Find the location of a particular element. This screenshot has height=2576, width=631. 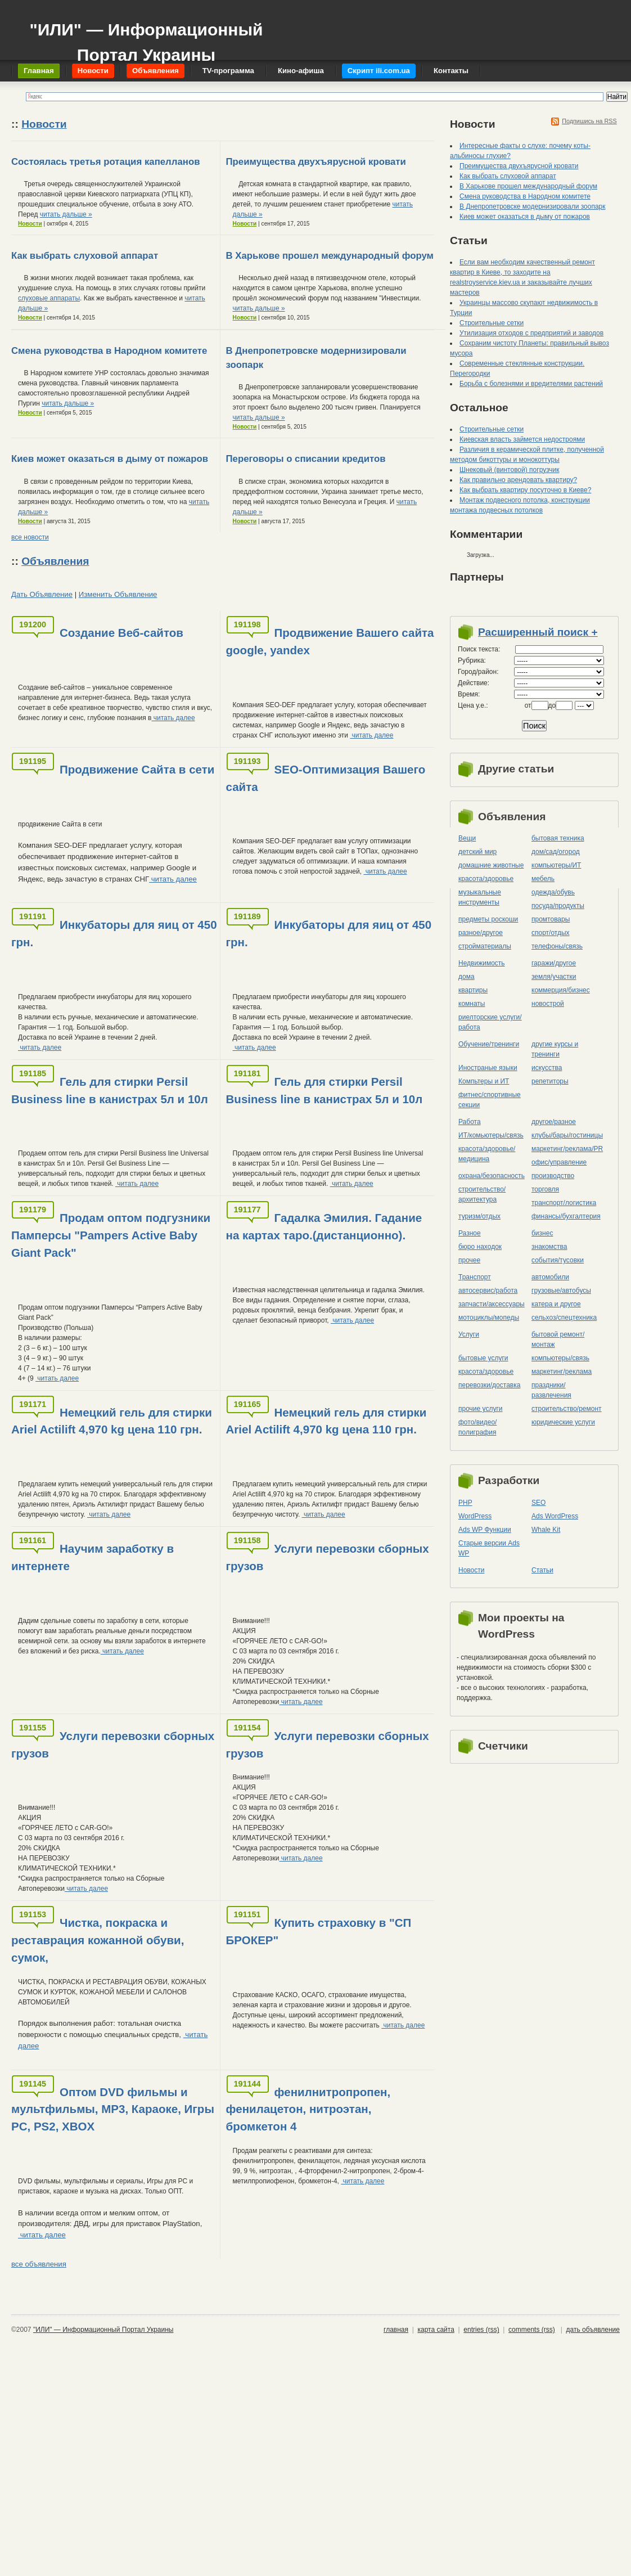

разное/другое is located at coordinates (480, 933).